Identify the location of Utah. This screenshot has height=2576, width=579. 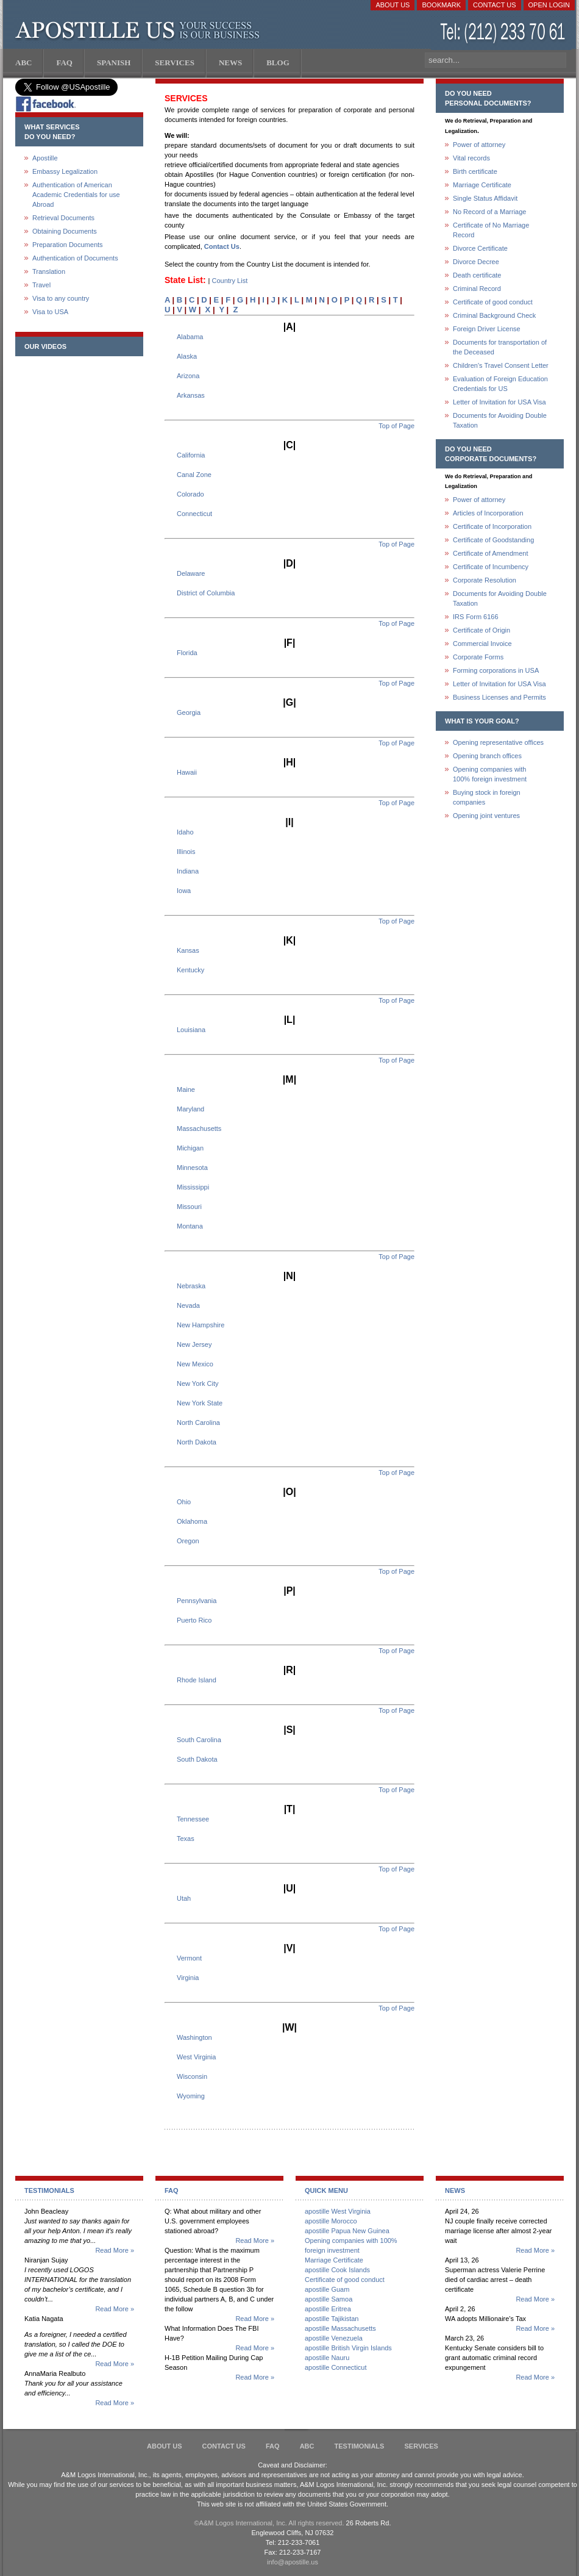
(184, 1898).